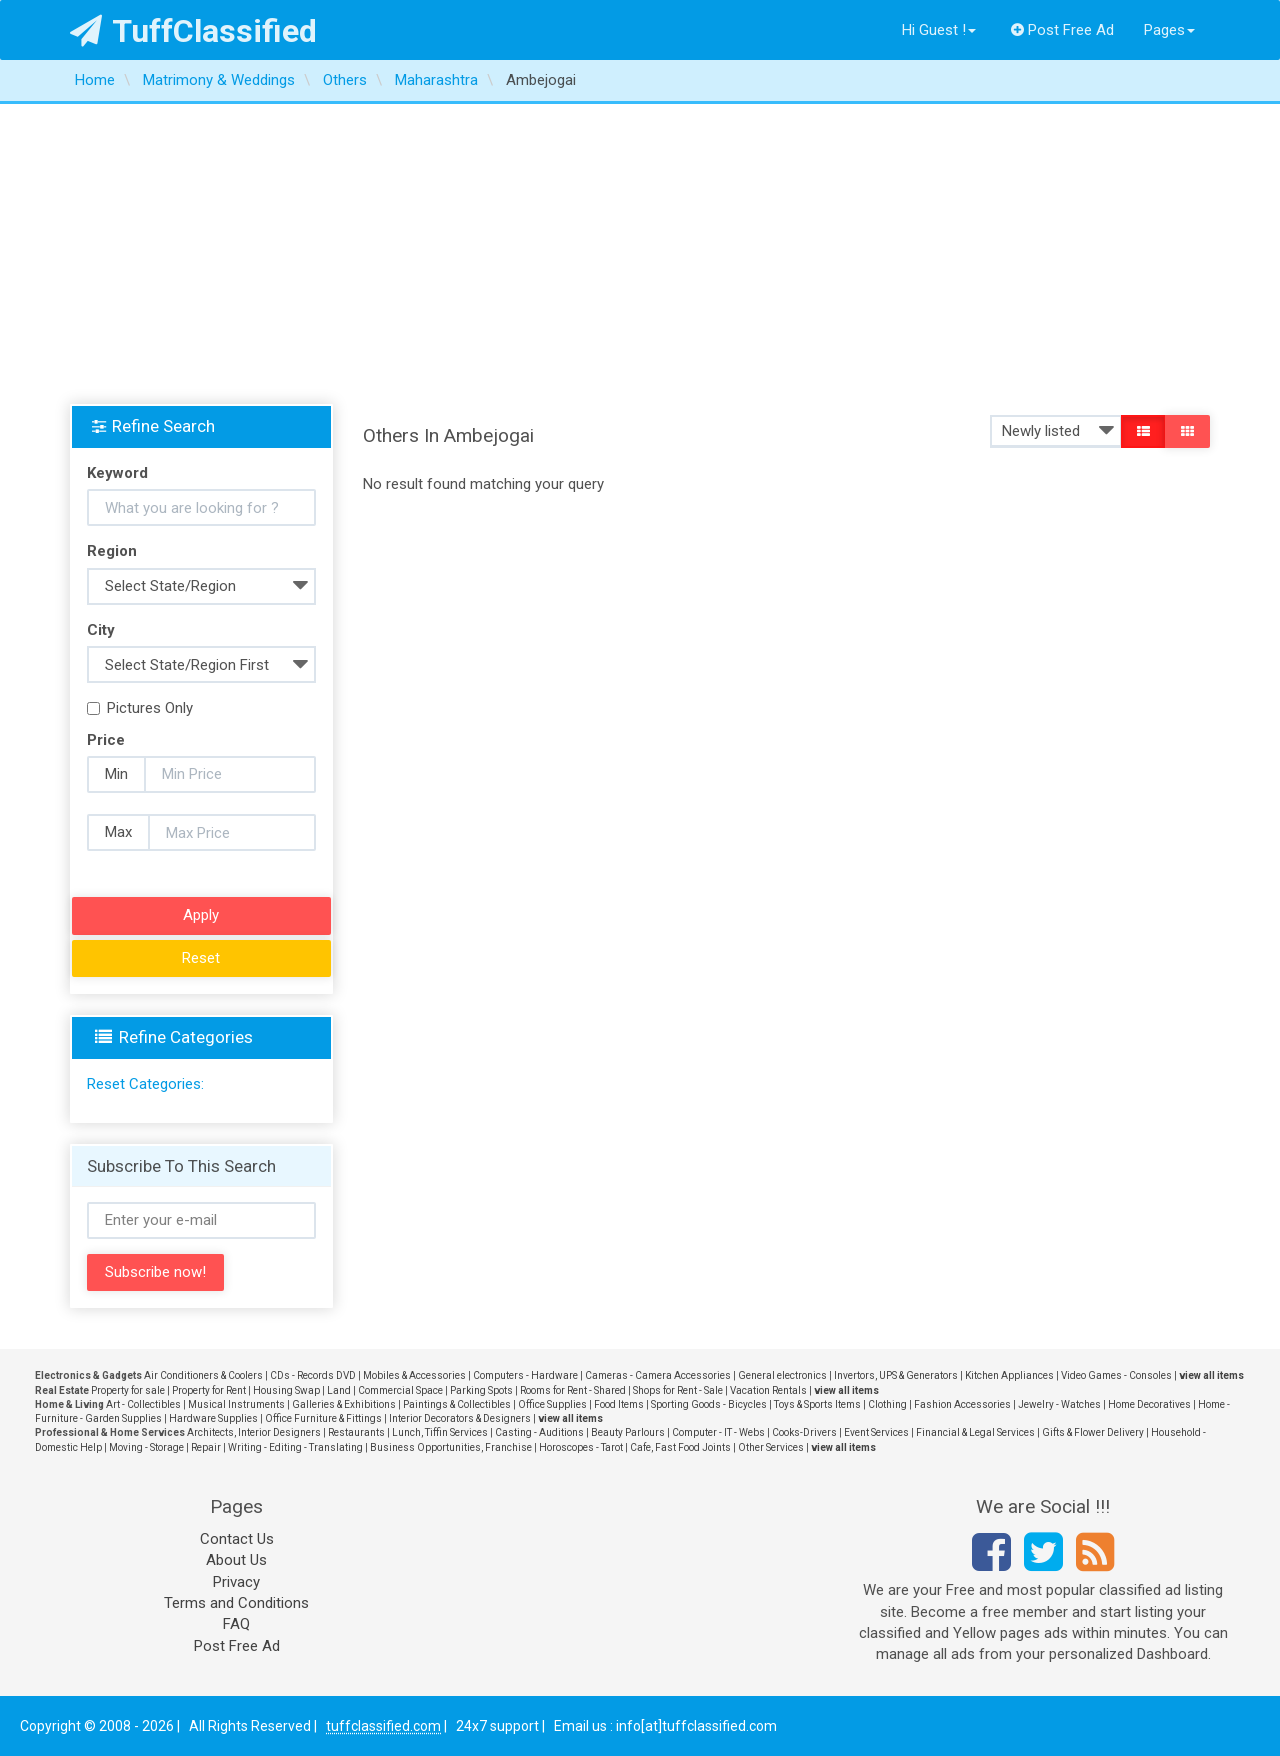 This screenshot has width=1280, height=1756. What do you see at coordinates (414, 1375) in the screenshot?
I see `Mobiles & Accessories` at bounding box center [414, 1375].